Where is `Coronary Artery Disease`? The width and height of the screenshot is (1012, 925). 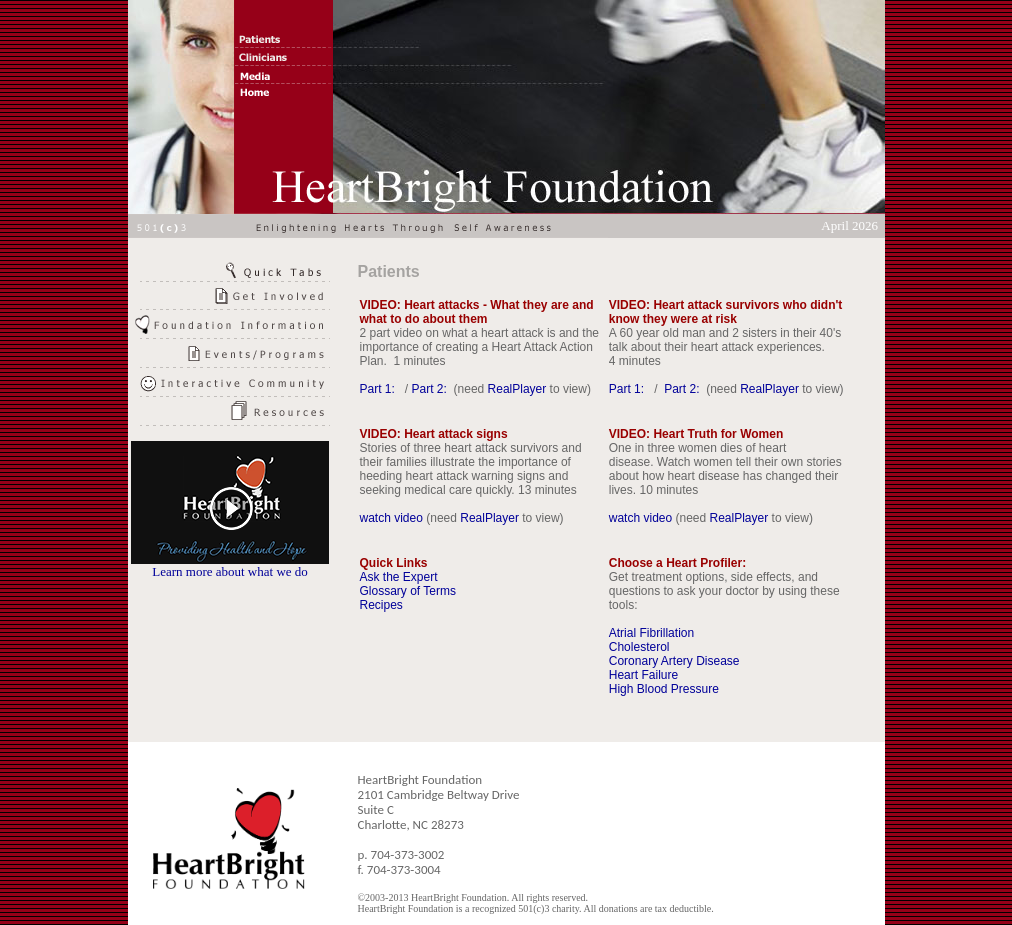 Coronary Artery Disease is located at coordinates (674, 661).